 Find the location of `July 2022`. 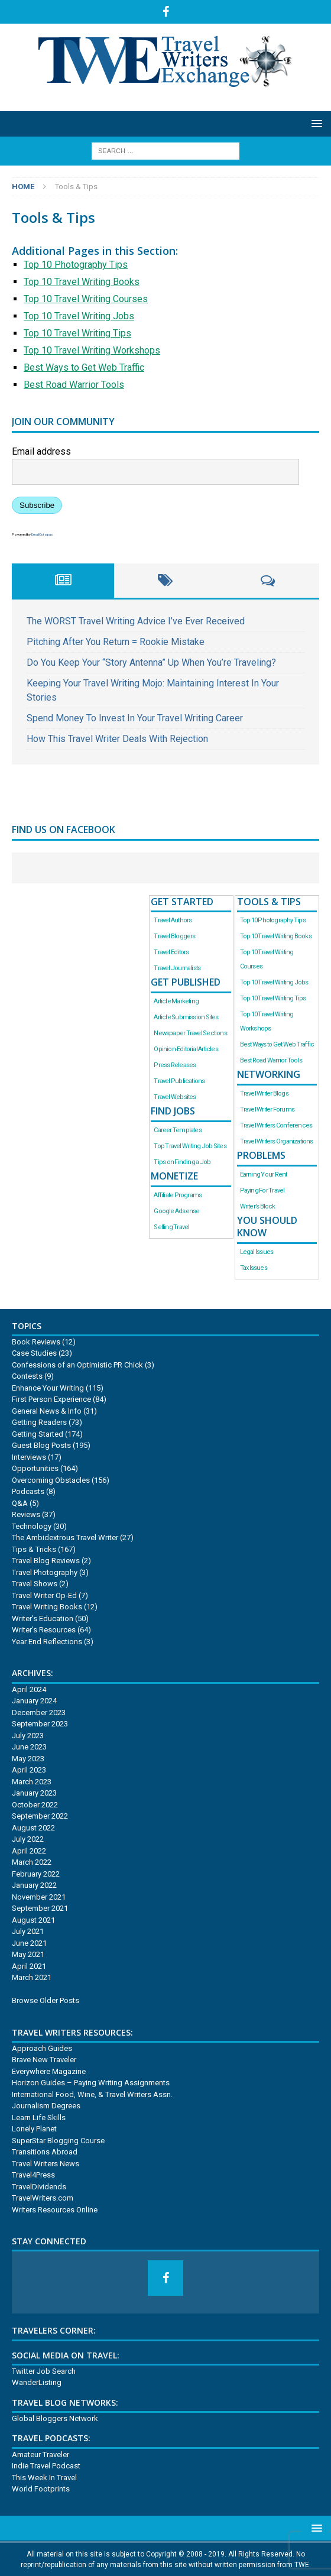

July 2022 is located at coordinates (28, 1839).